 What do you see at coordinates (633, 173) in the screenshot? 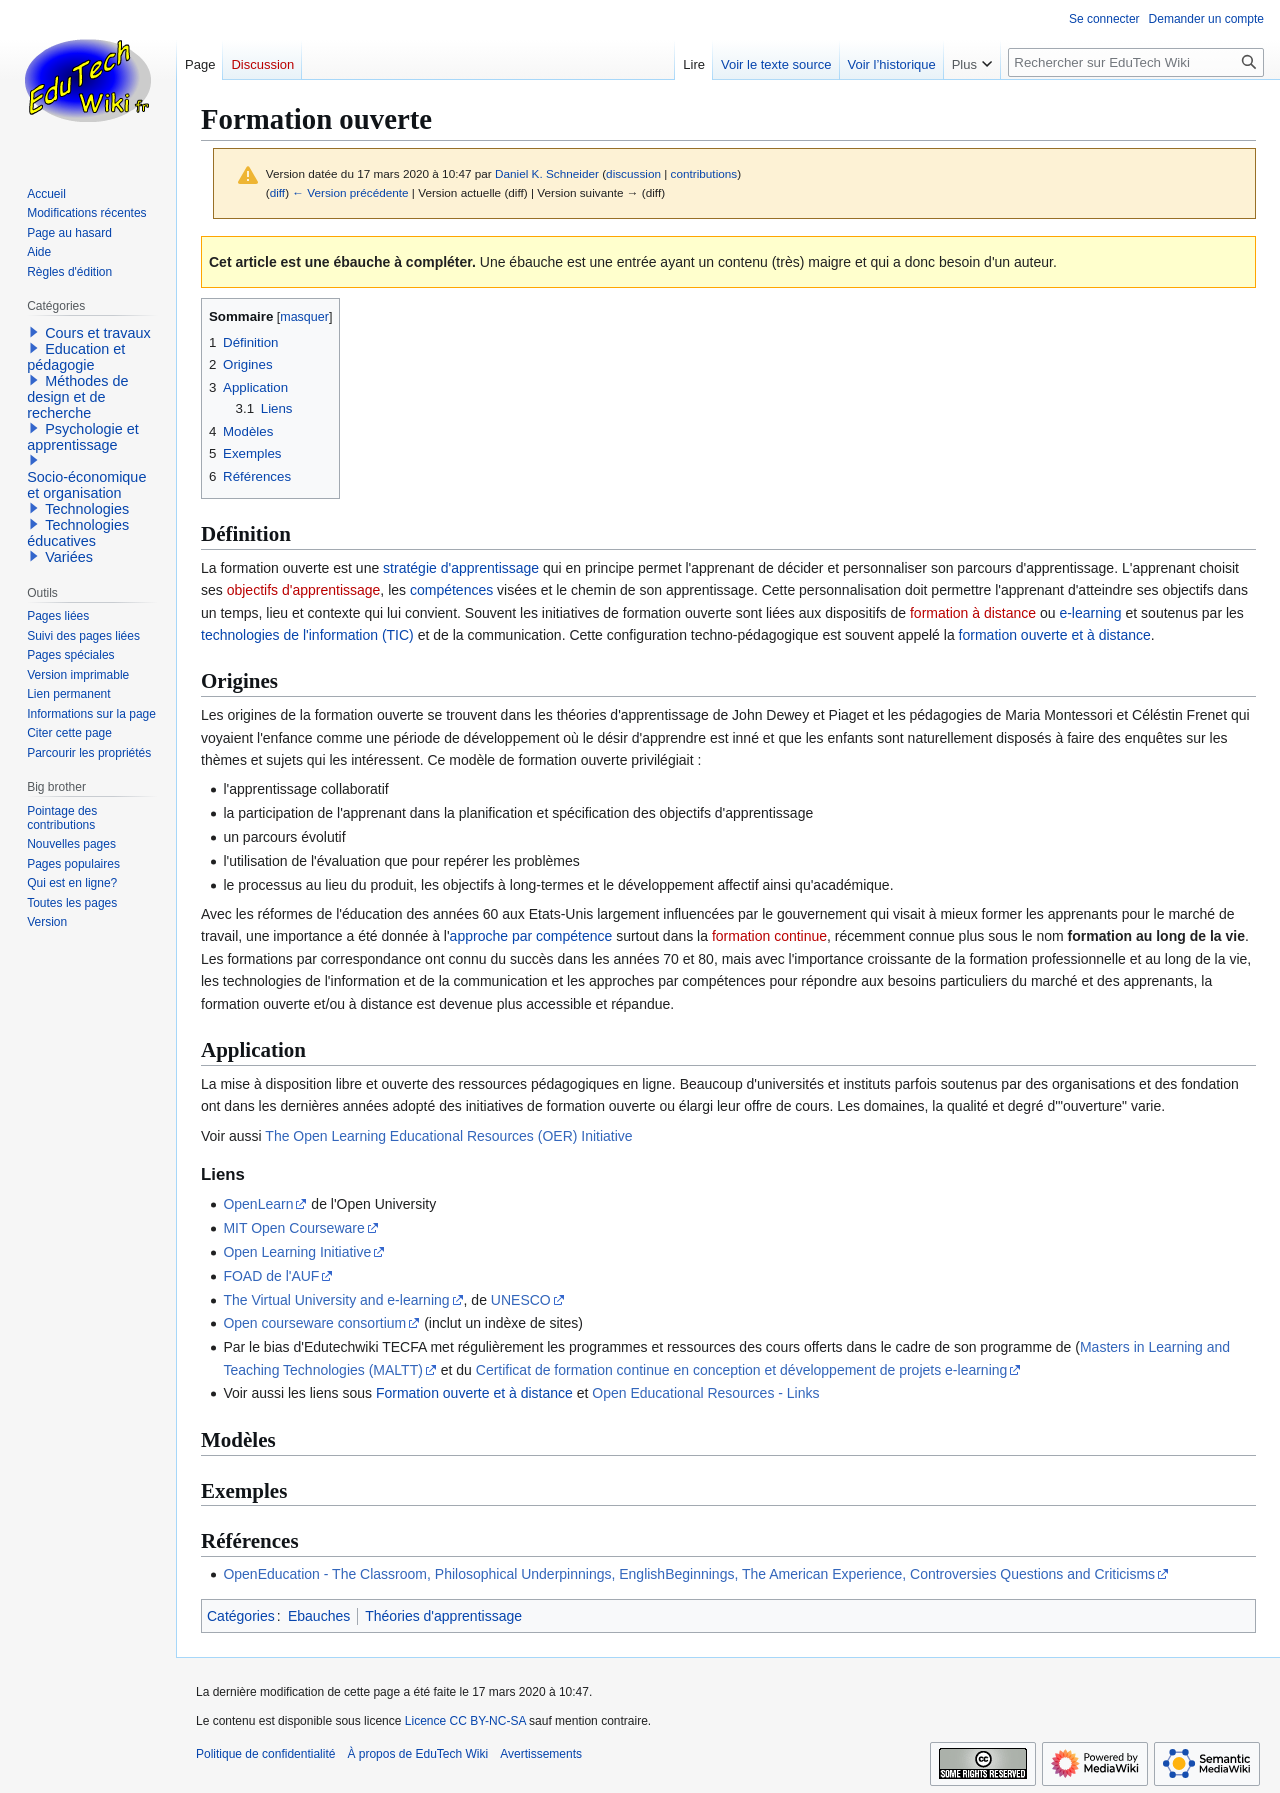
I see `discussion` at bounding box center [633, 173].